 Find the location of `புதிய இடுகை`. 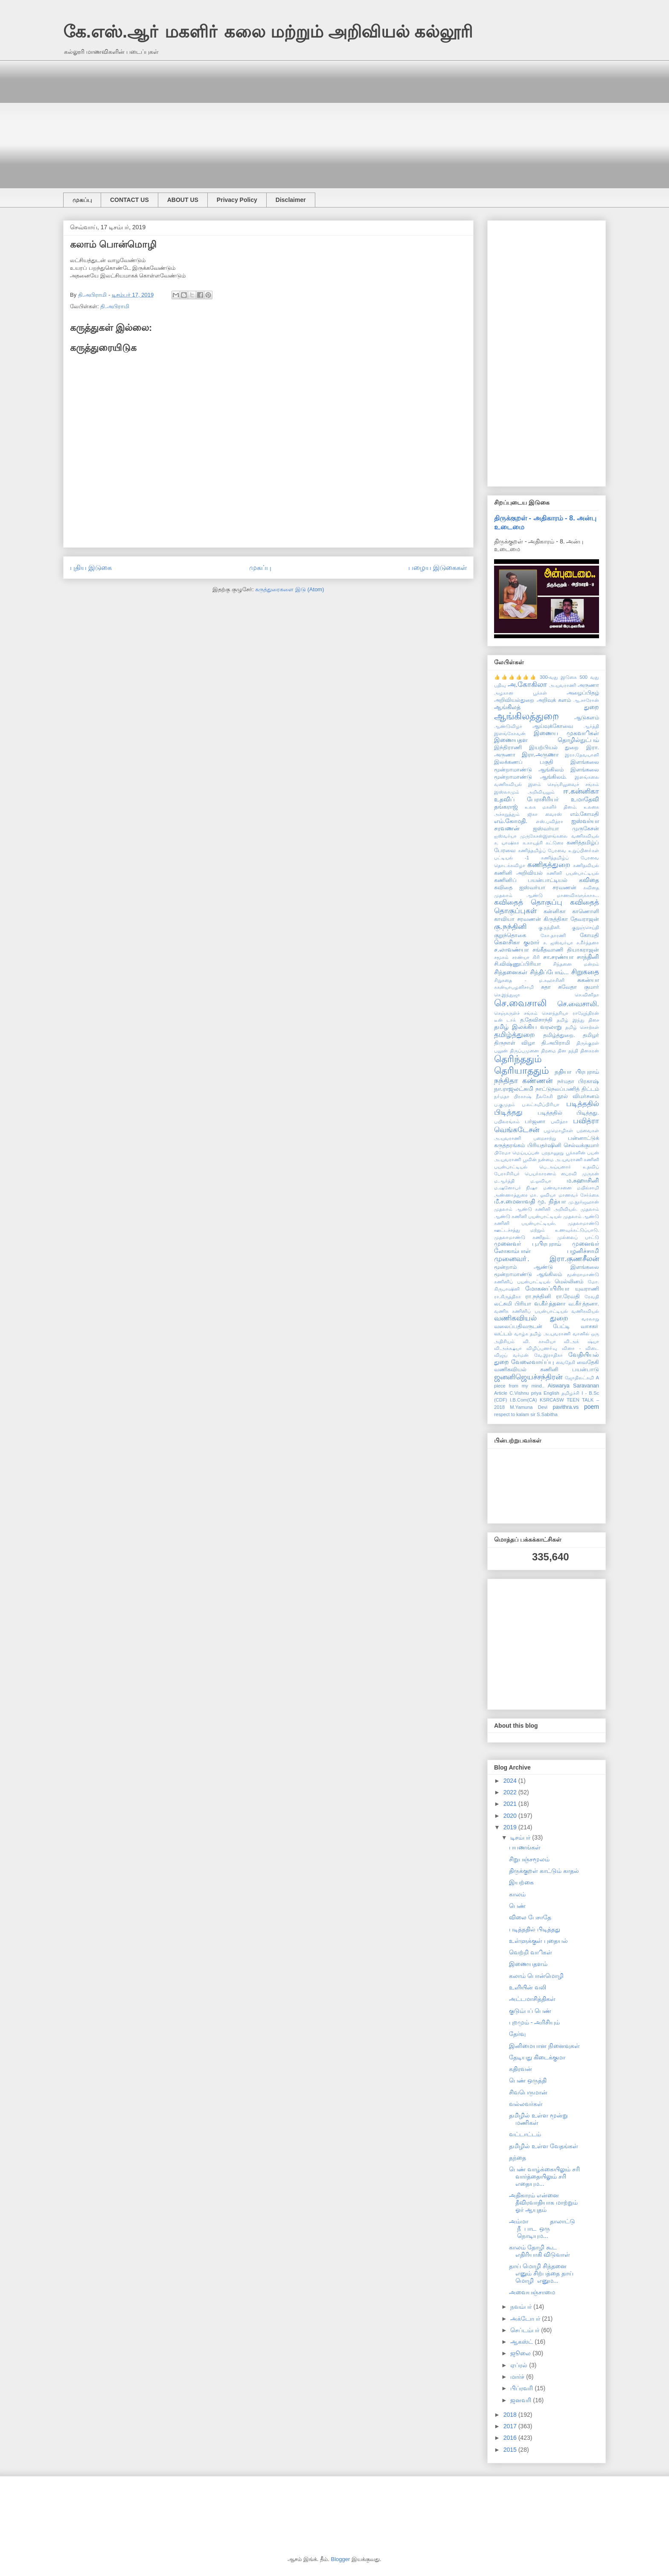

புதிய இடுகை is located at coordinates (91, 567).